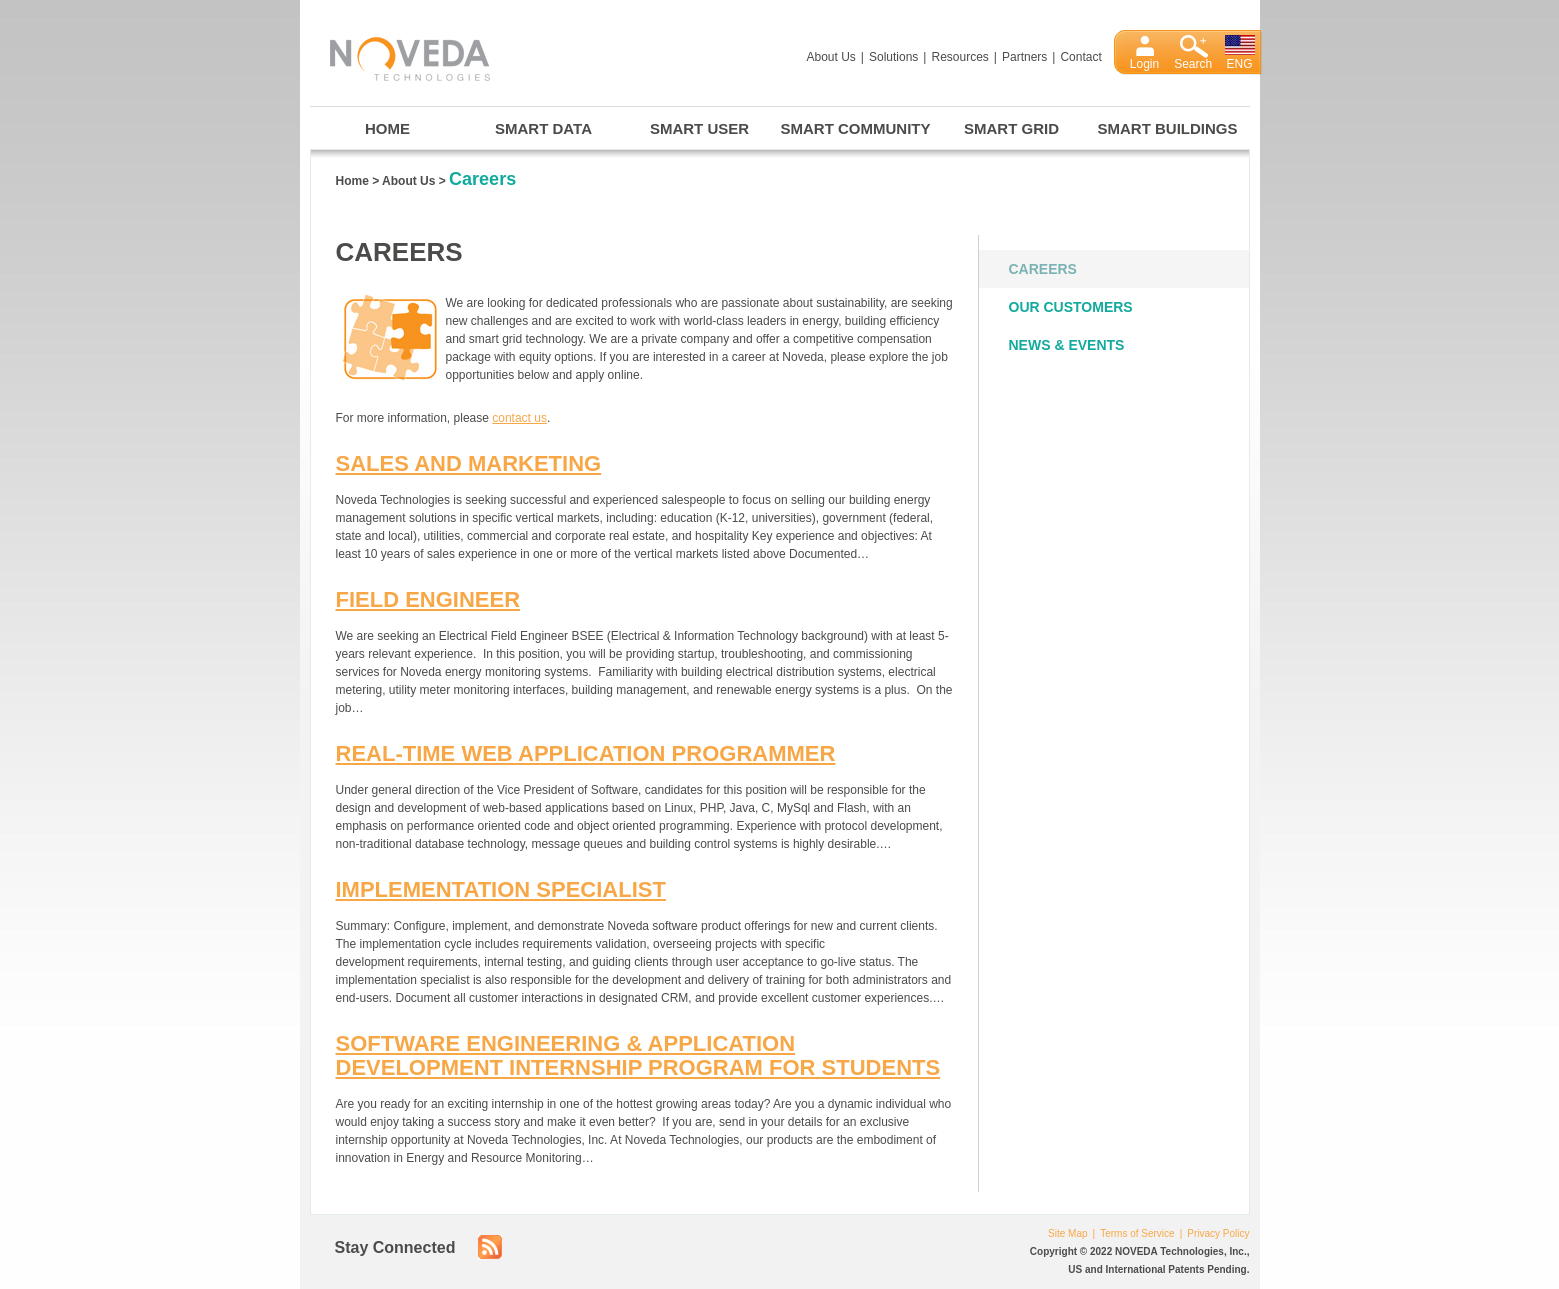 The image size is (1559, 1289). Describe the element at coordinates (1024, 57) in the screenshot. I see `Partners` at that location.